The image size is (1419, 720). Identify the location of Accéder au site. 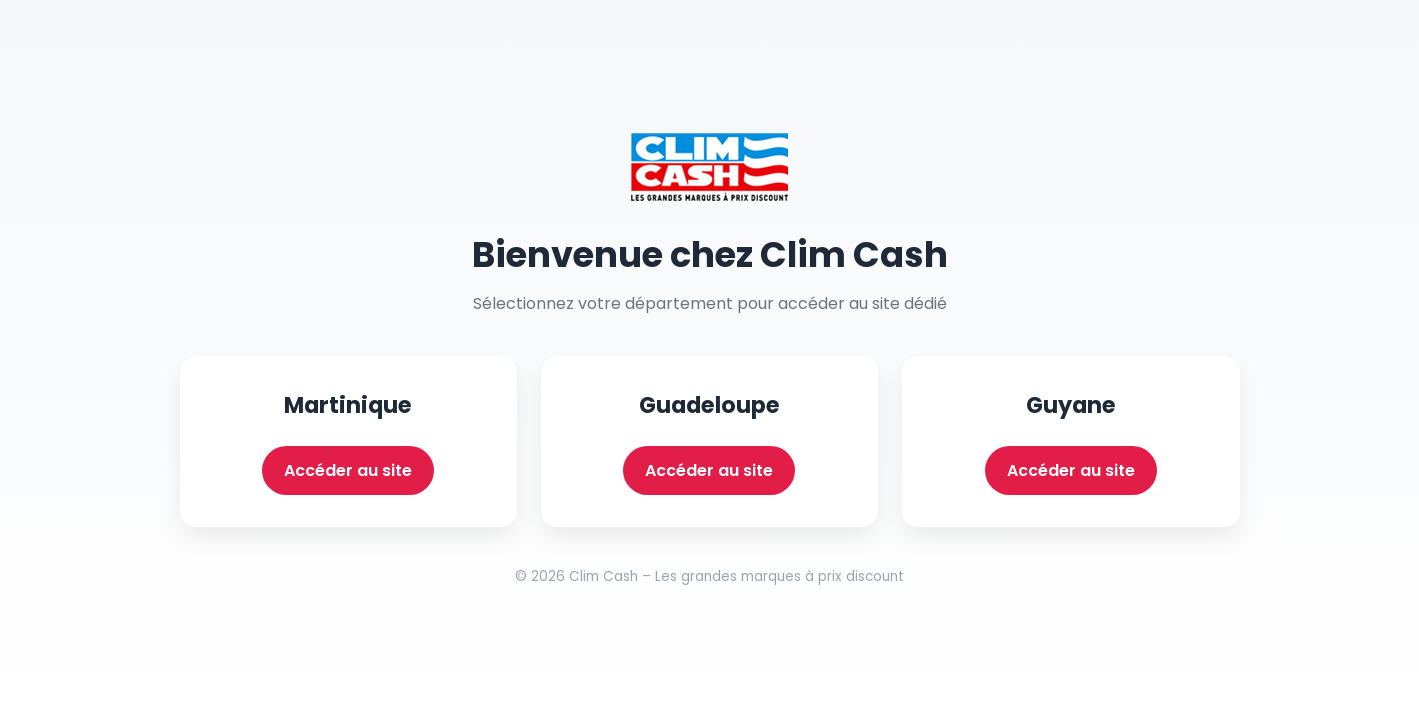
(348, 470).